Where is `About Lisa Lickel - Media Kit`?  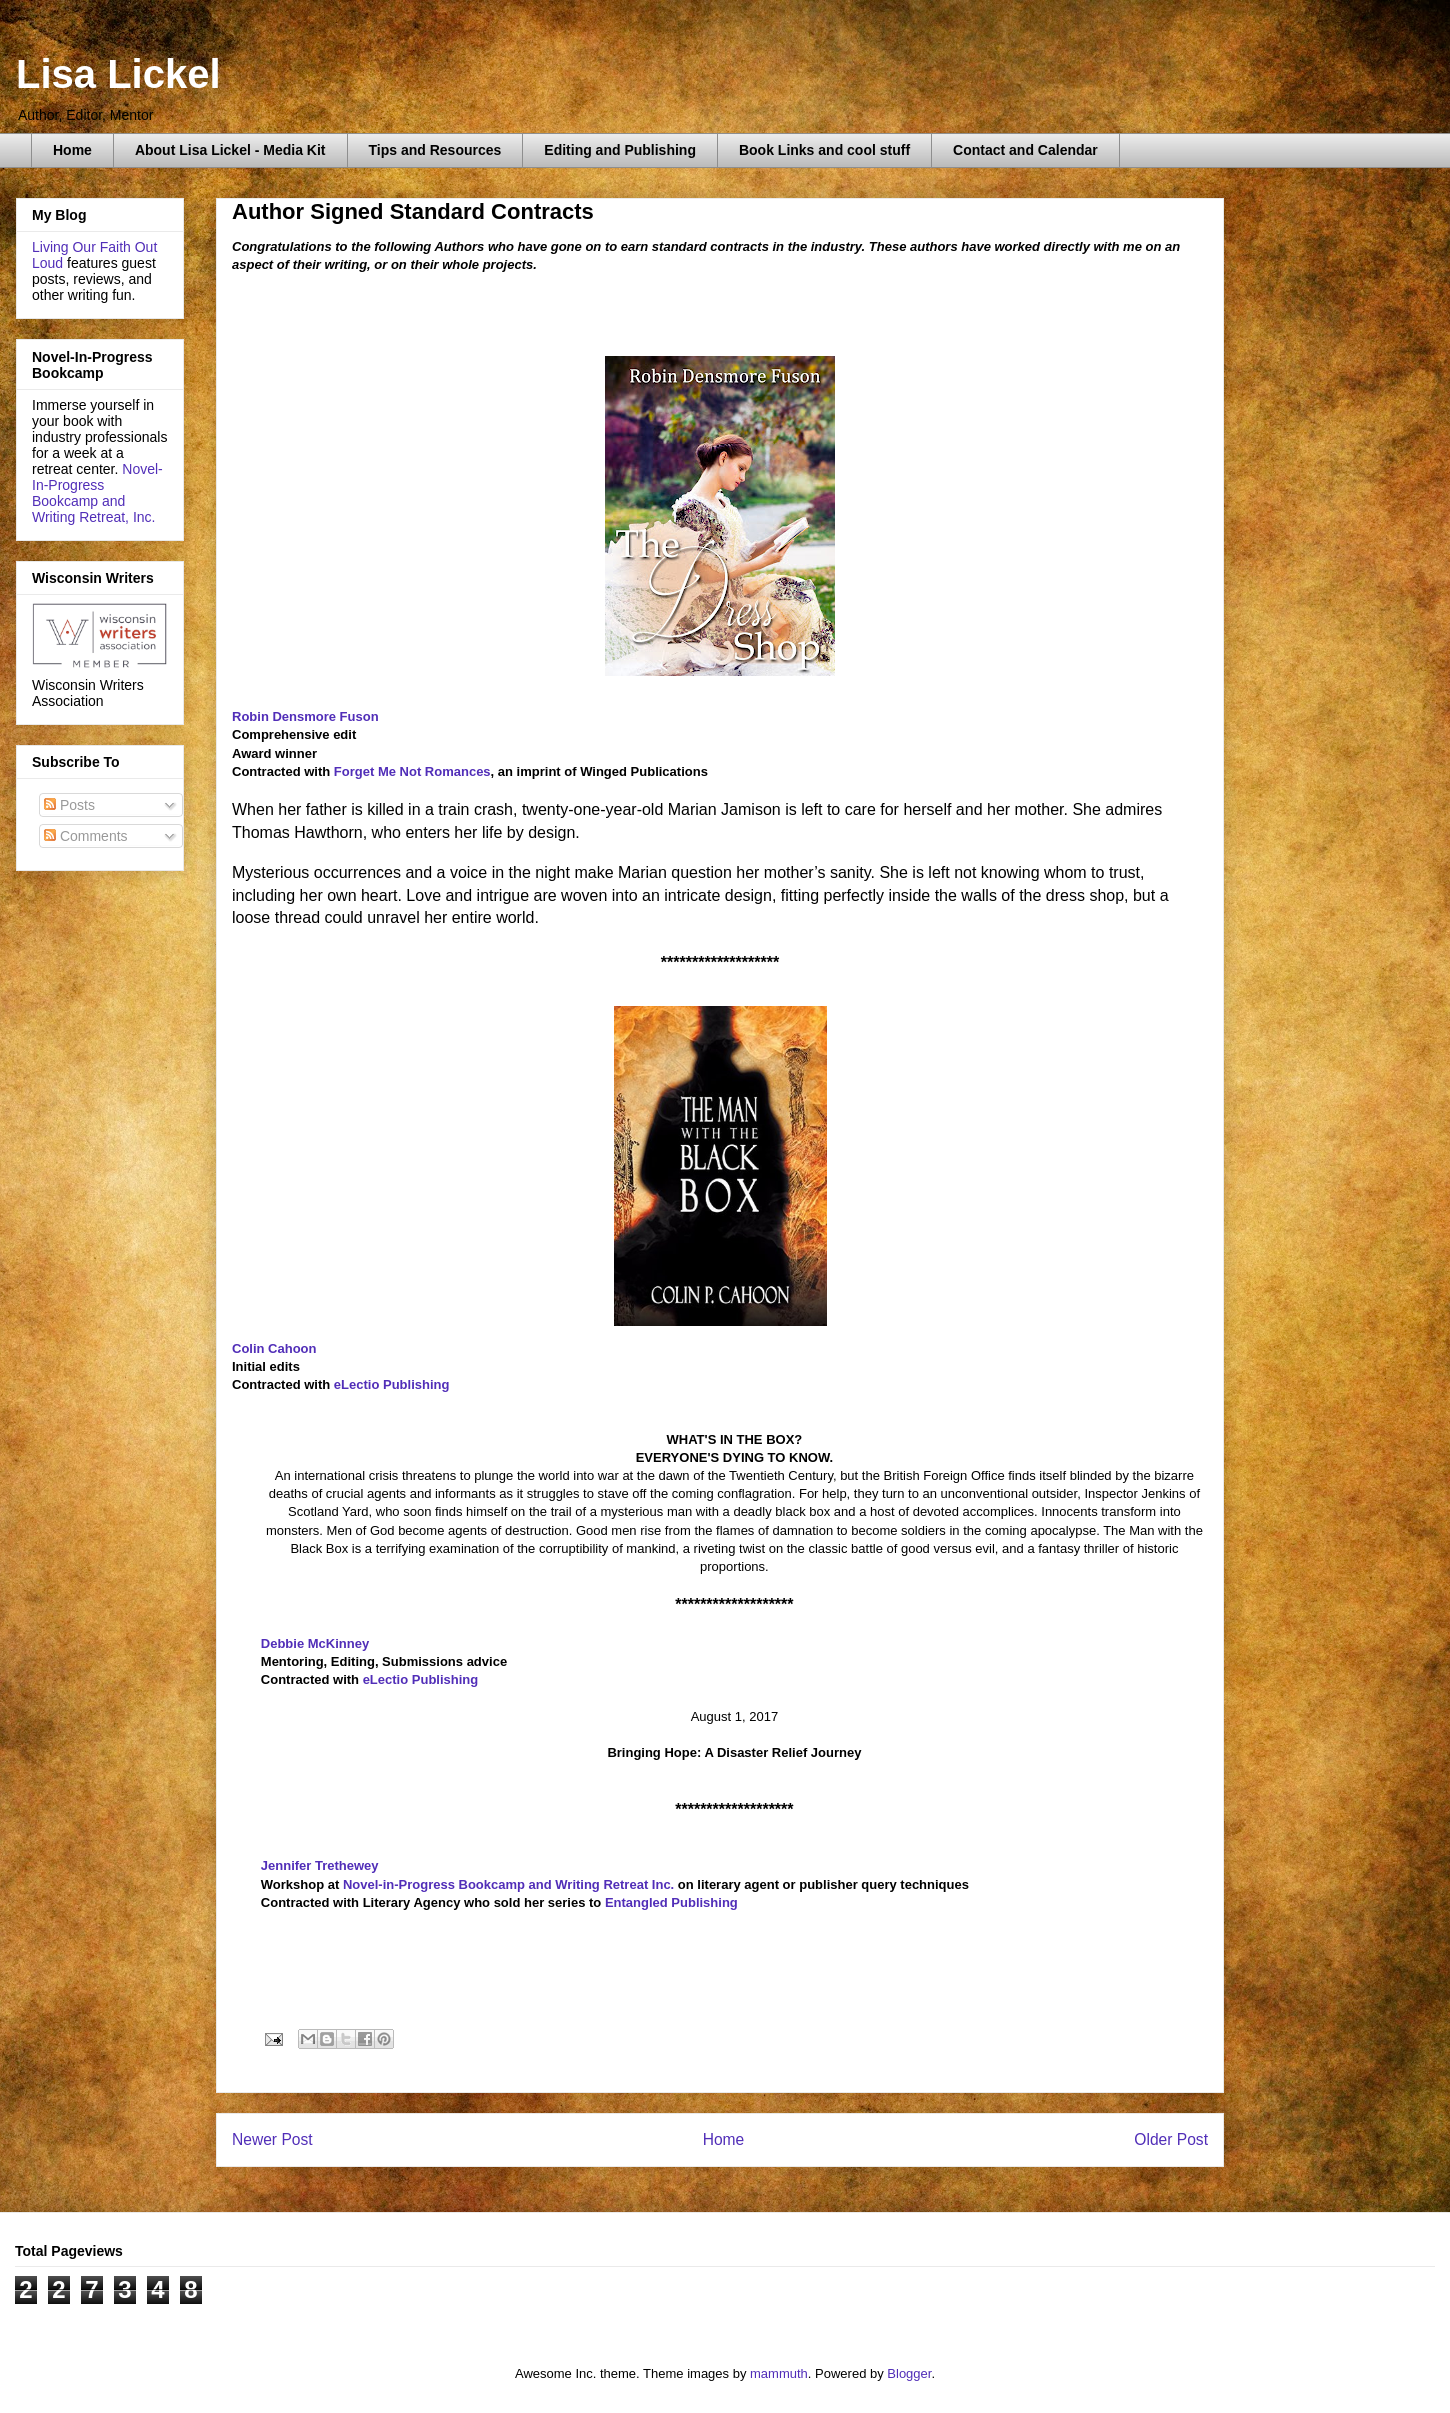 About Lisa Lickel - Media Kit is located at coordinates (230, 150).